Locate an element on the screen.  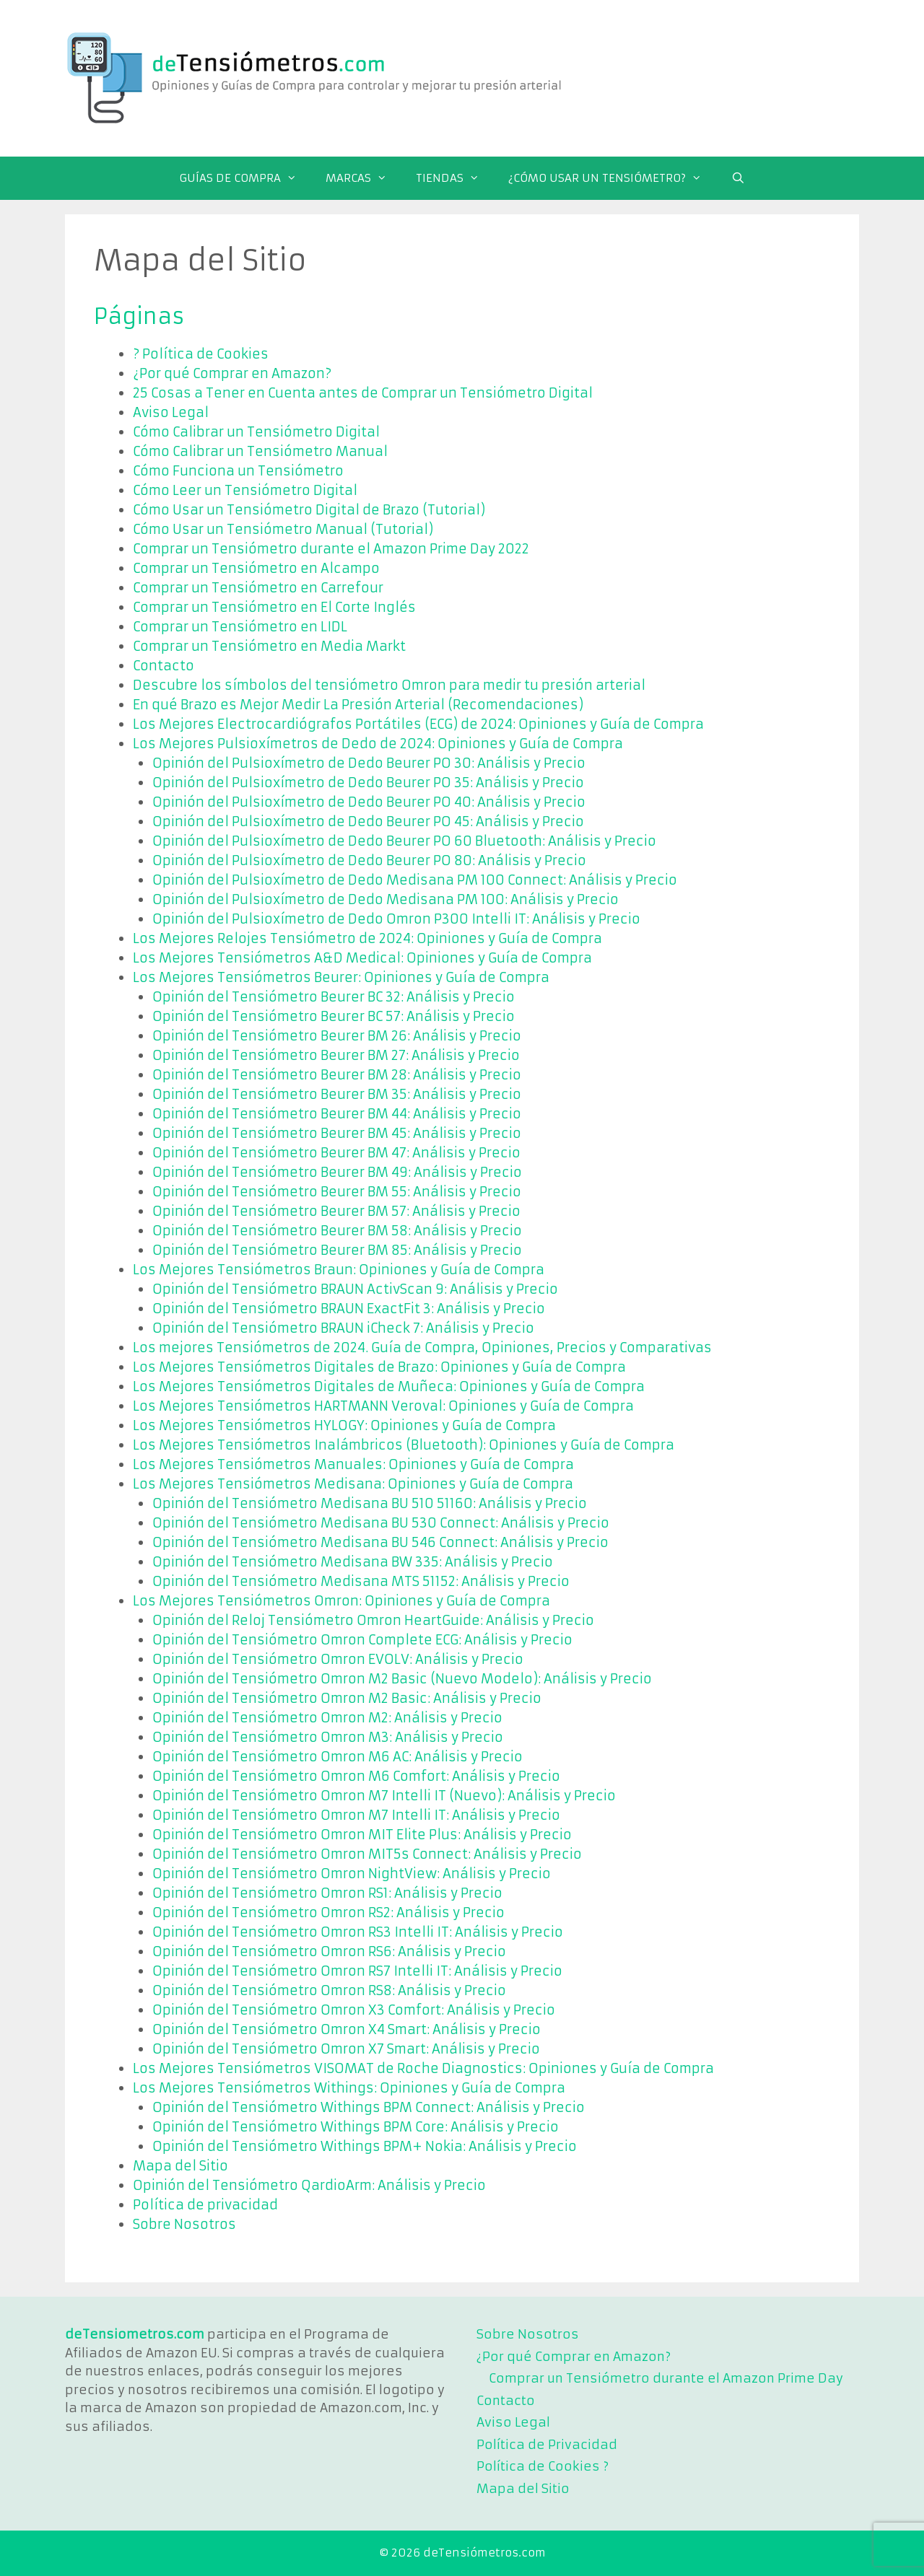
Opinión del Pulsioxímetro de Dedo Beurer PO 40: Análisis y Precio is located at coordinates (368, 802).